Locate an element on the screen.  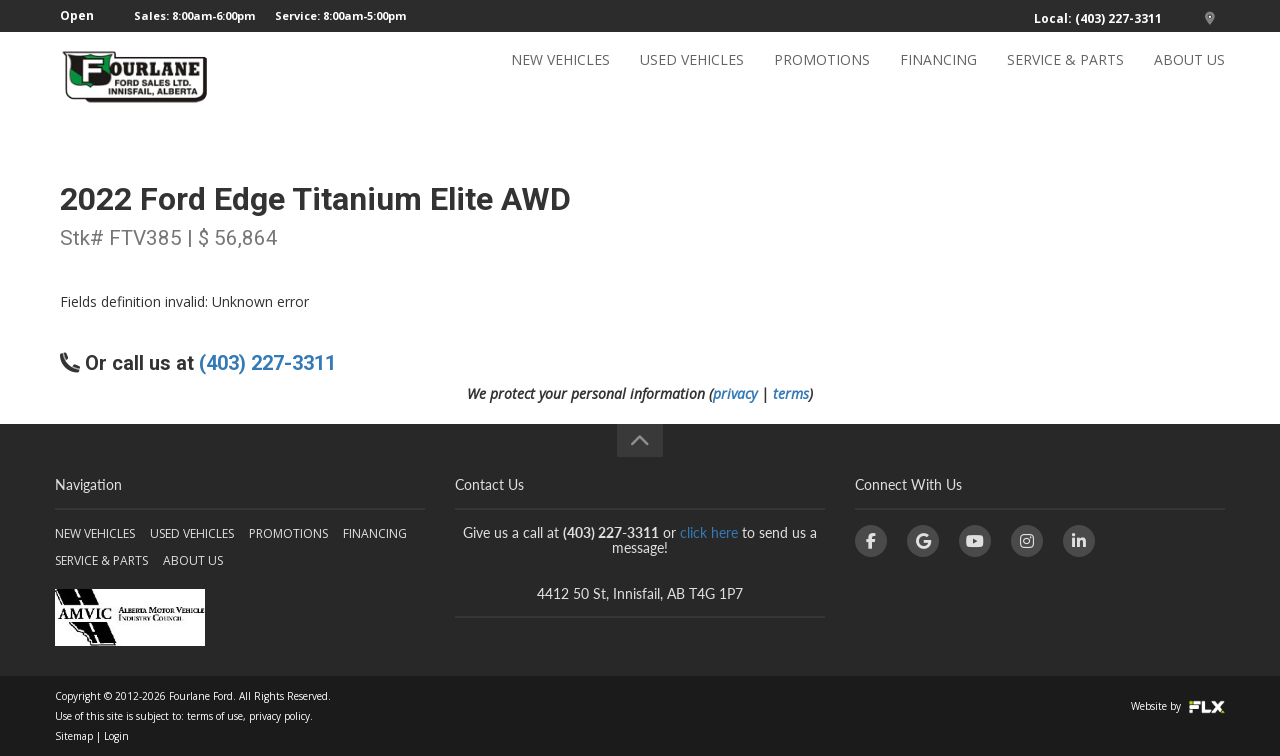
terms of use is located at coordinates (215, 716).